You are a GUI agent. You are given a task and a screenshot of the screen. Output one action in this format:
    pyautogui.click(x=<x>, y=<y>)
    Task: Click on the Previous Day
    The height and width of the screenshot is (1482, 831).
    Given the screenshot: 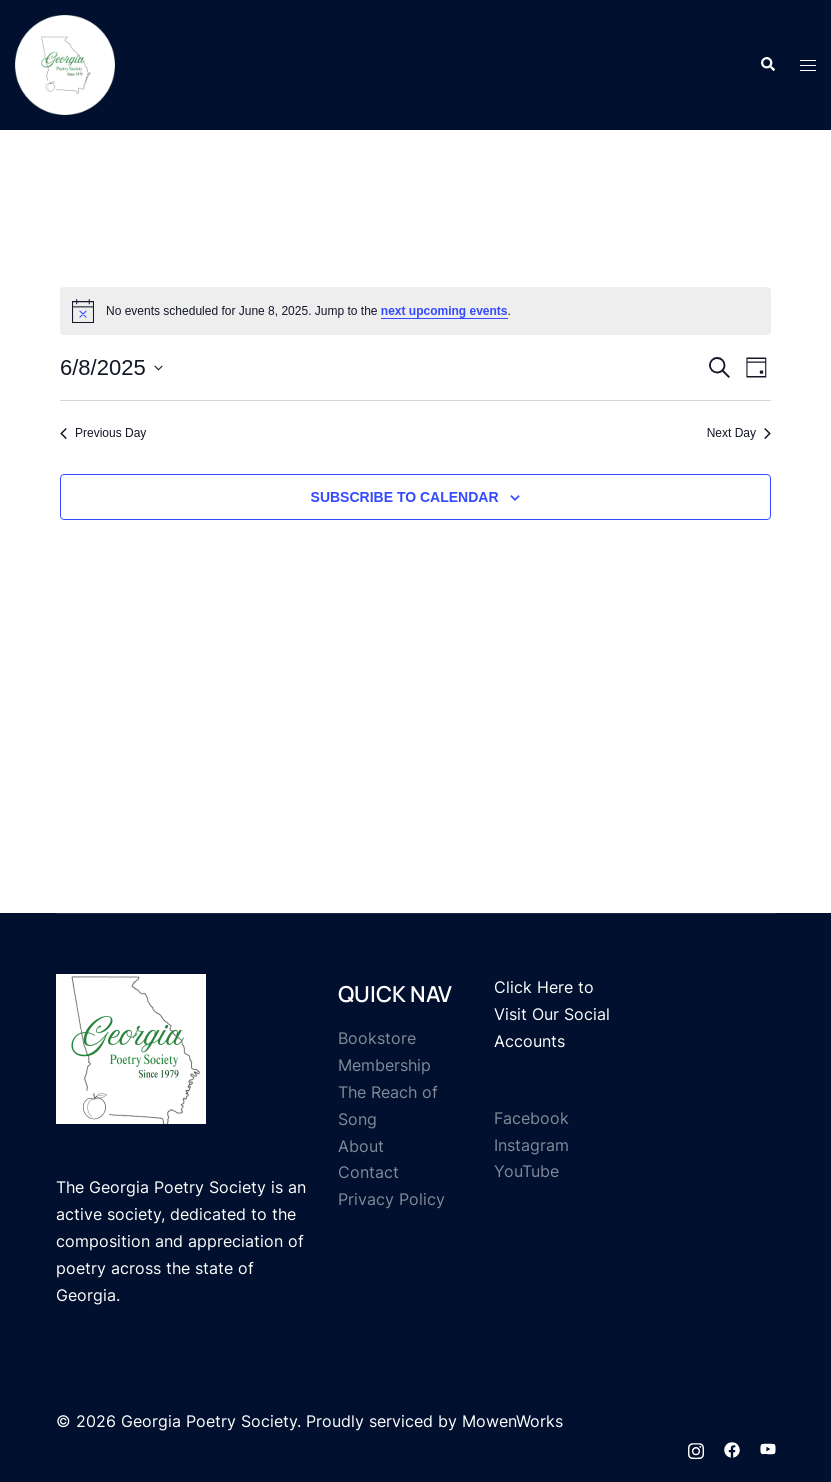 What is the action you would take?
    pyautogui.click(x=103, y=433)
    